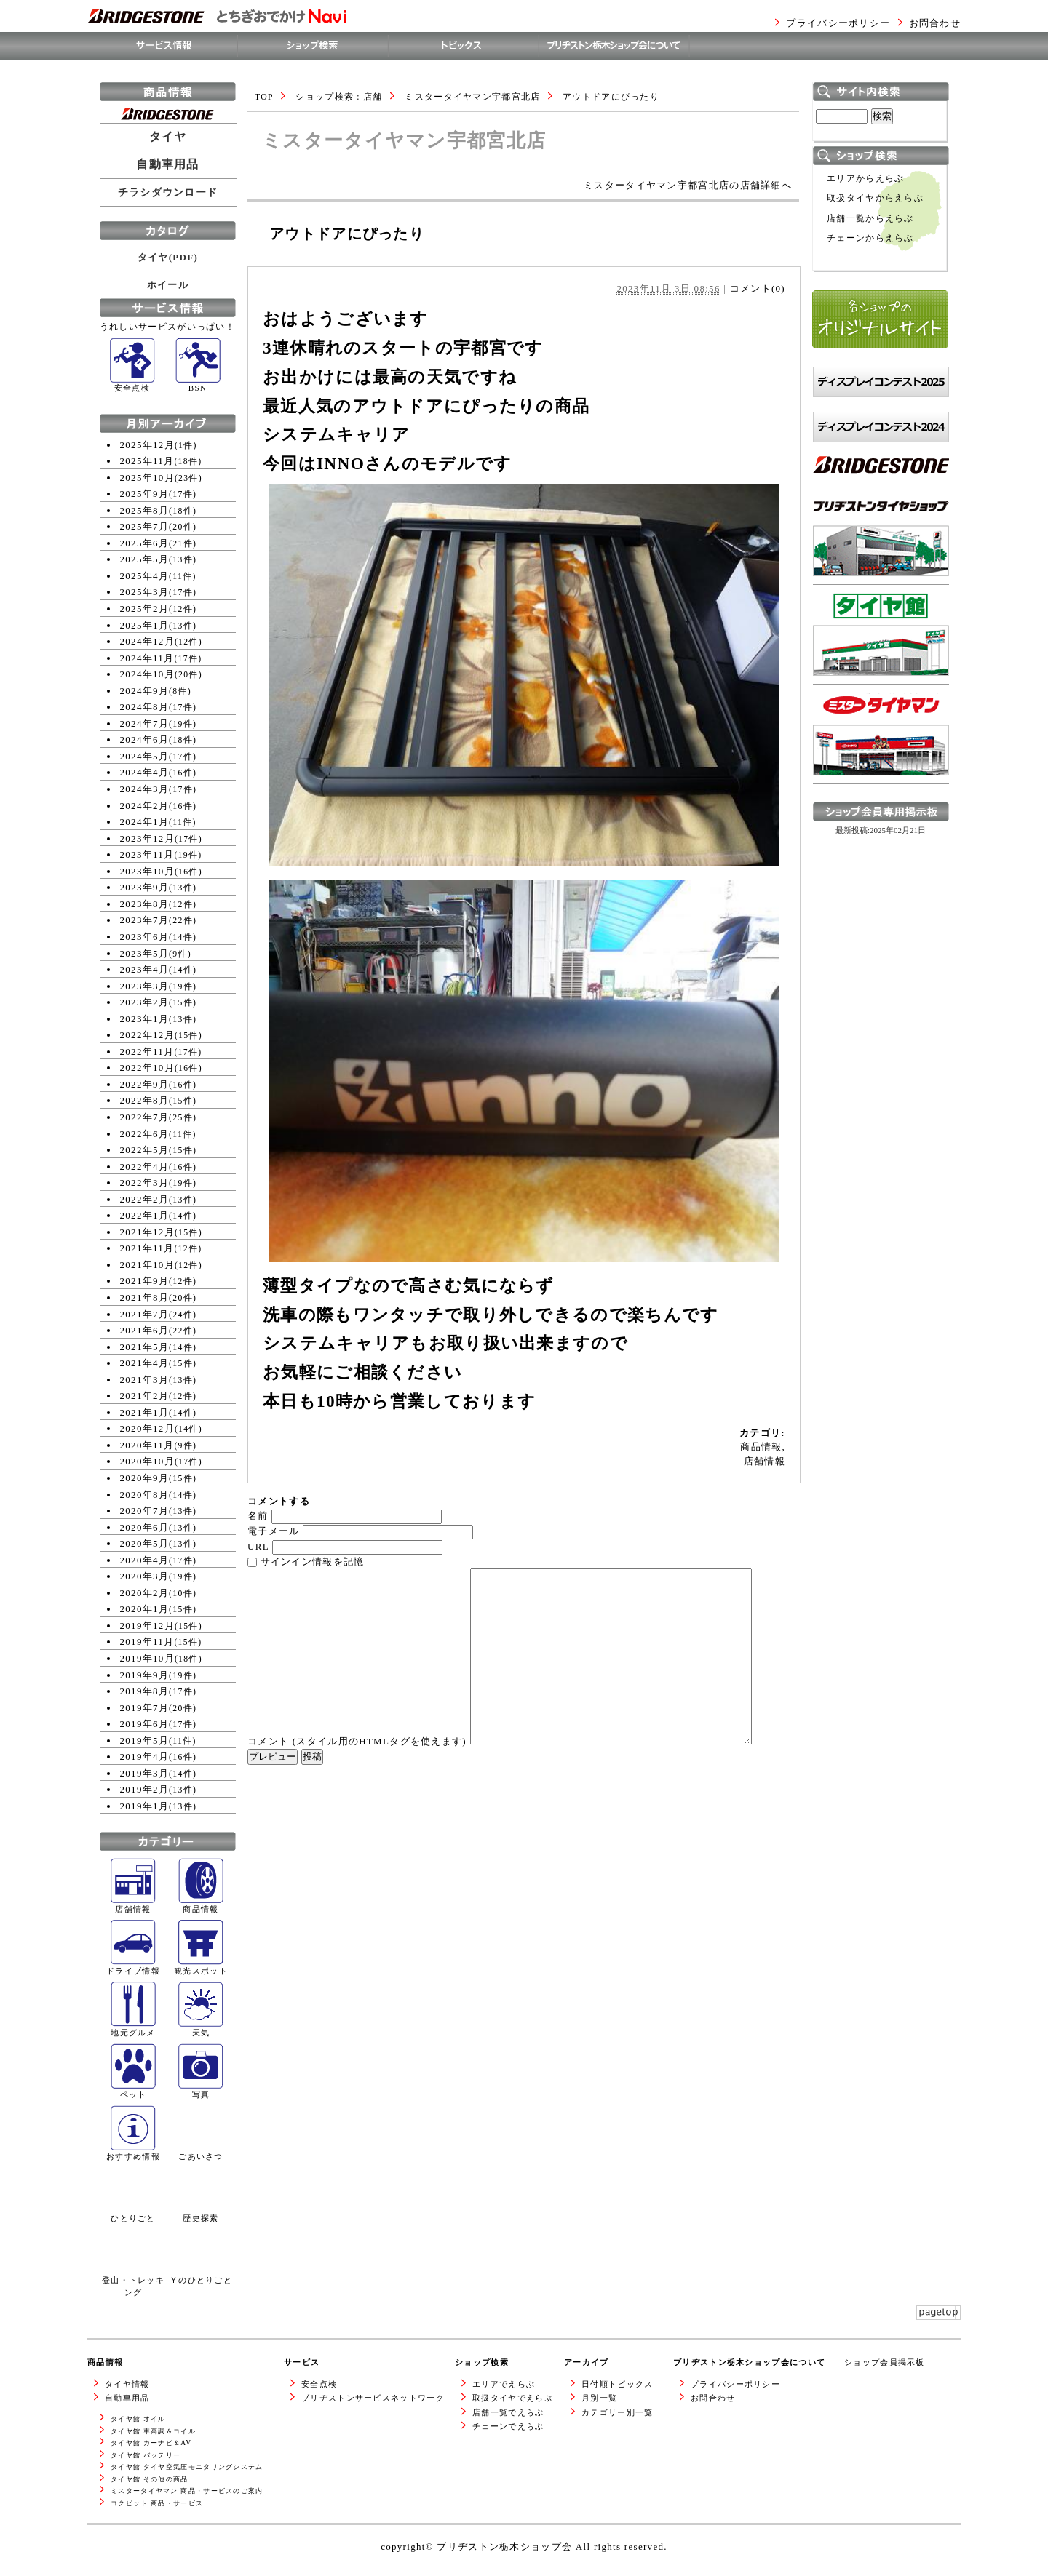 This screenshot has height=2576, width=1048. I want to click on 2023年6月, so click(145, 936).